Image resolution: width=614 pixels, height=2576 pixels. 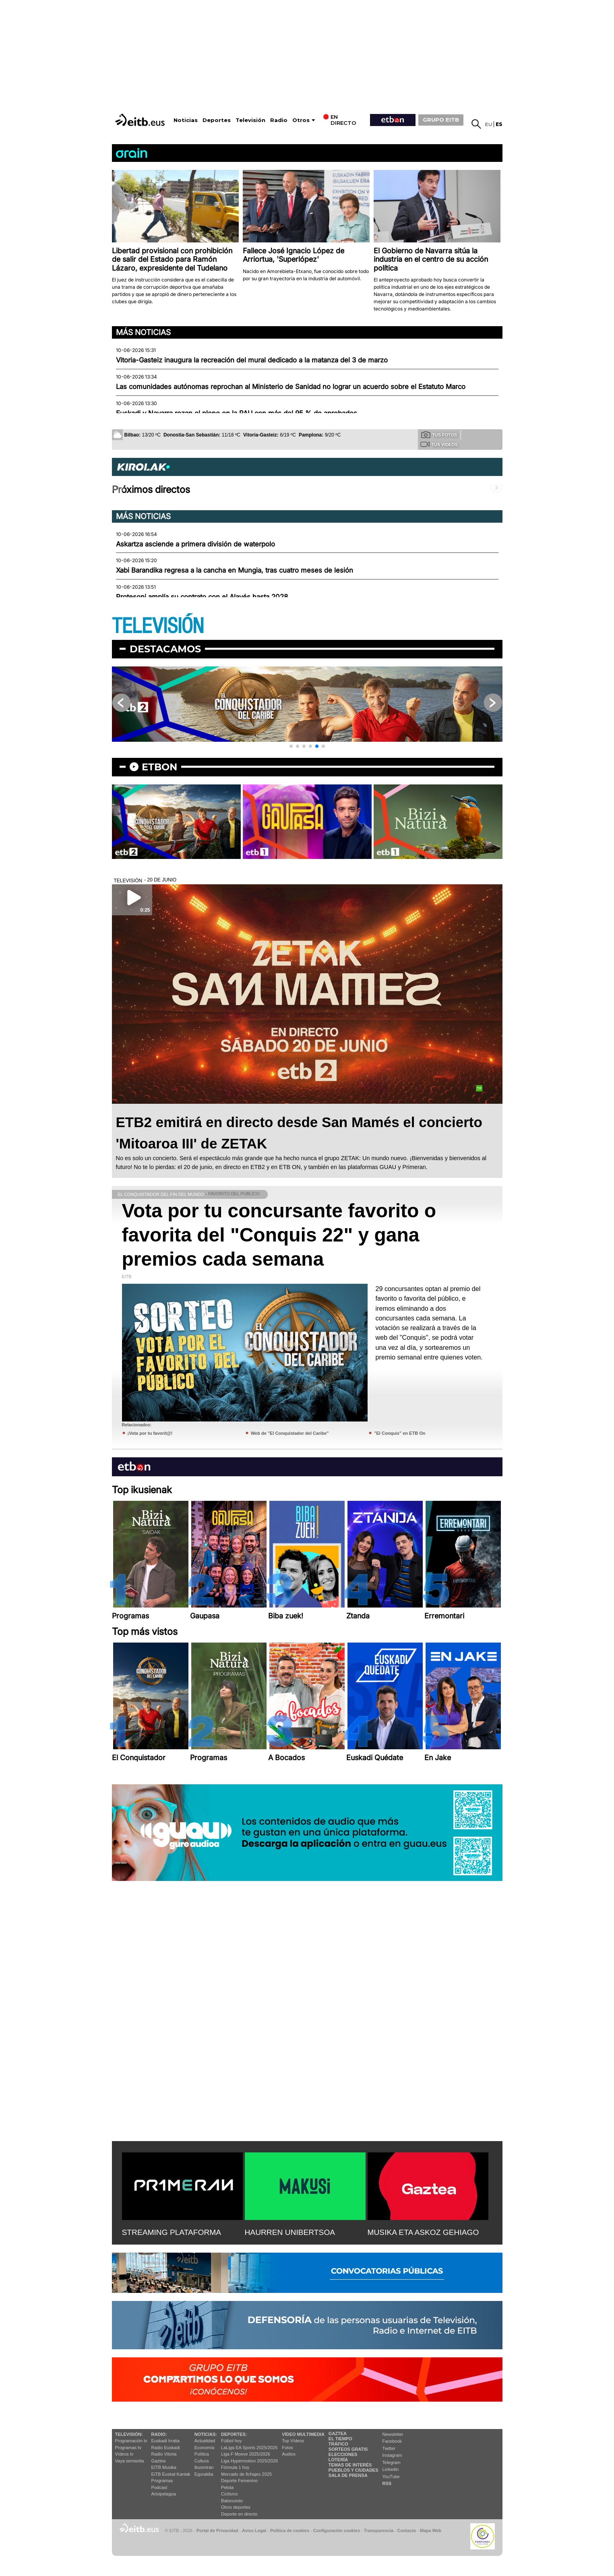 What do you see at coordinates (350, 2464) in the screenshot?
I see `Temas de Interés` at bounding box center [350, 2464].